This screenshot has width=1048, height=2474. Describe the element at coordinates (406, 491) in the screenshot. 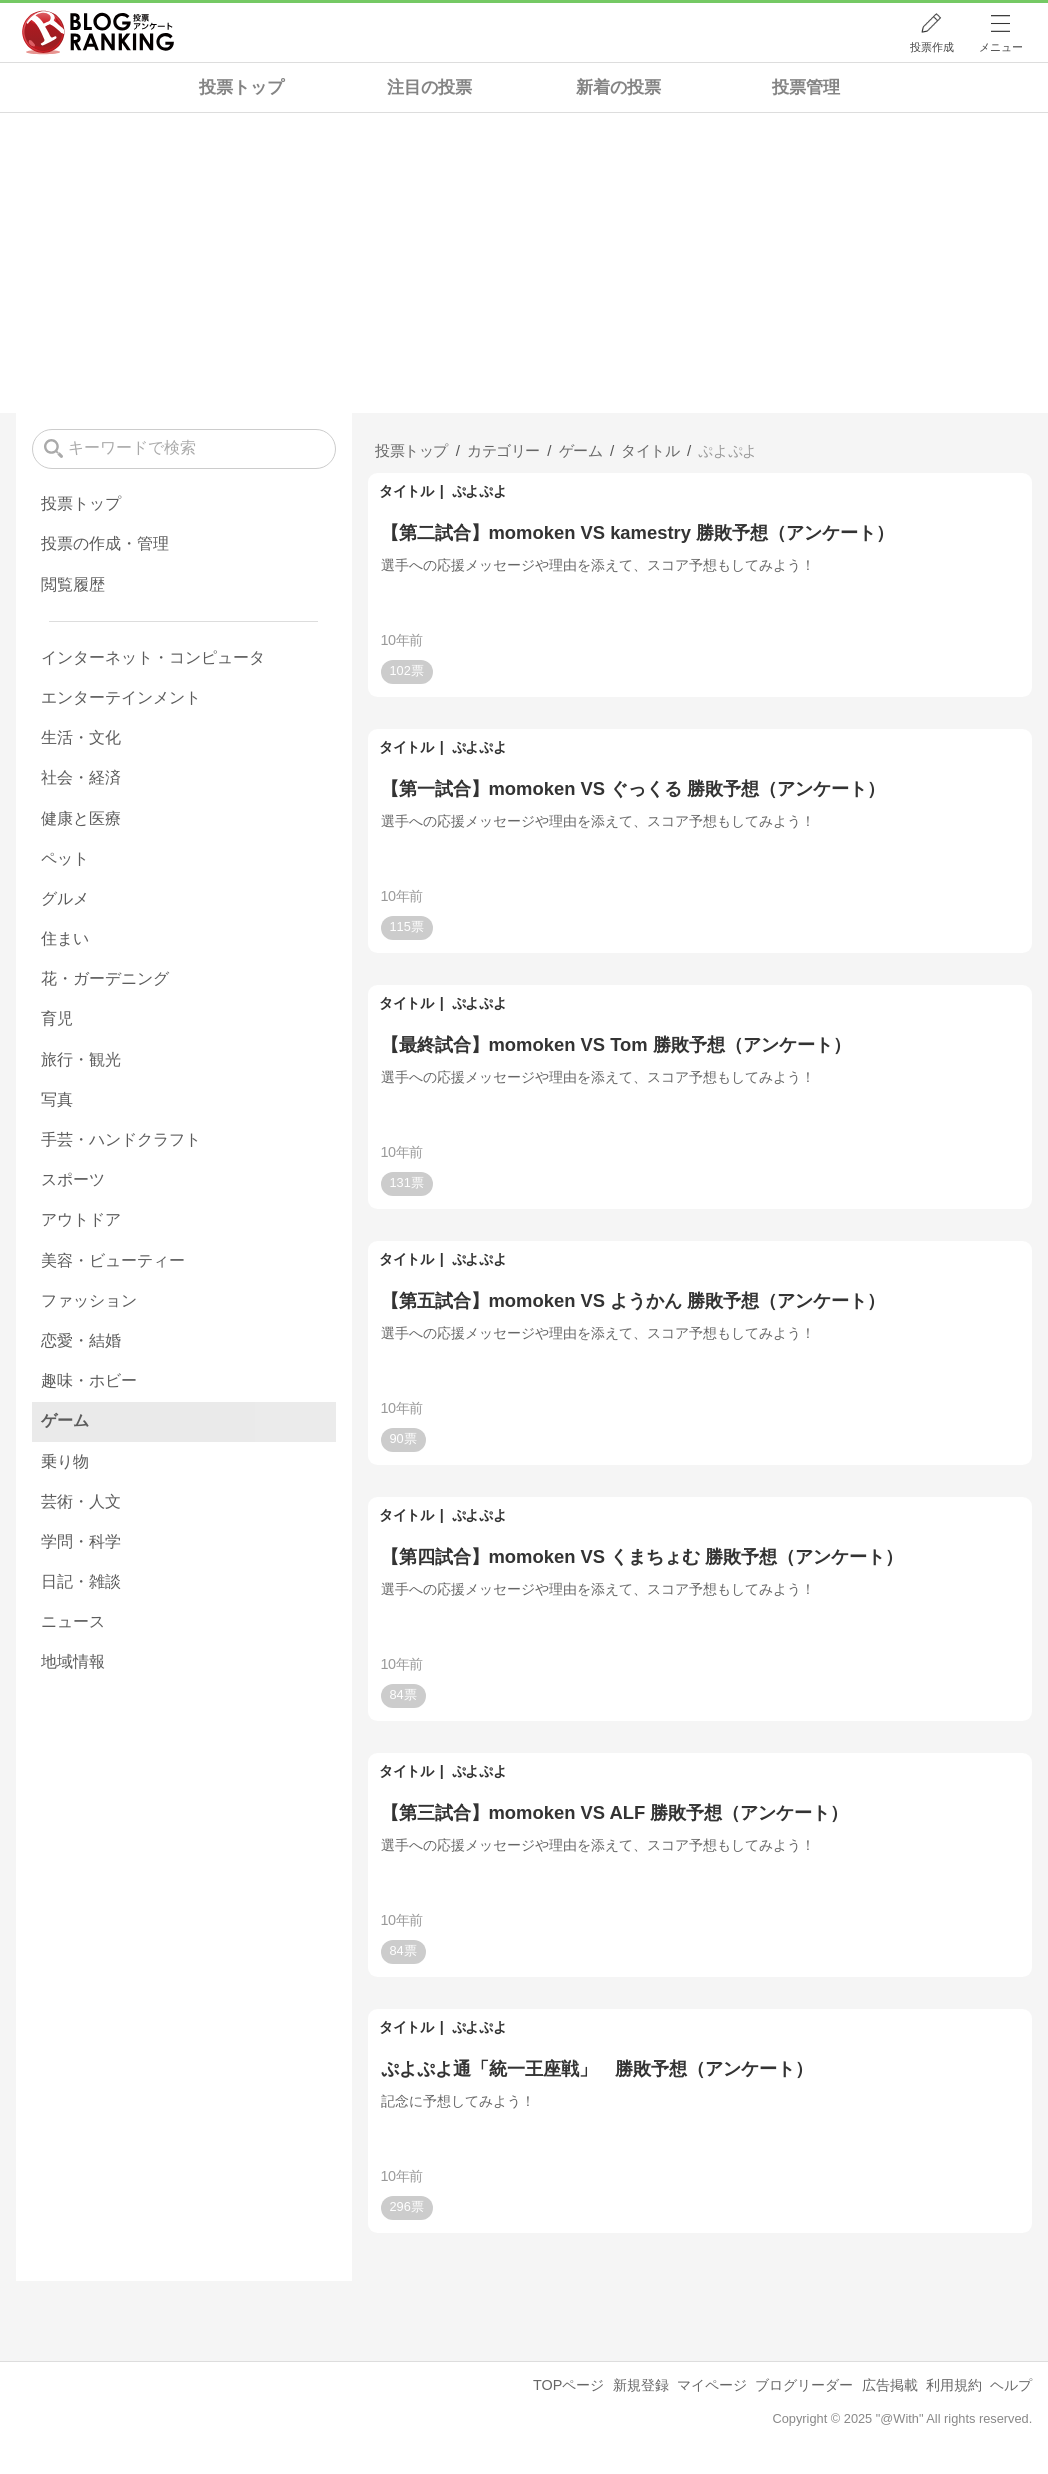

I see `タイトル` at that location.